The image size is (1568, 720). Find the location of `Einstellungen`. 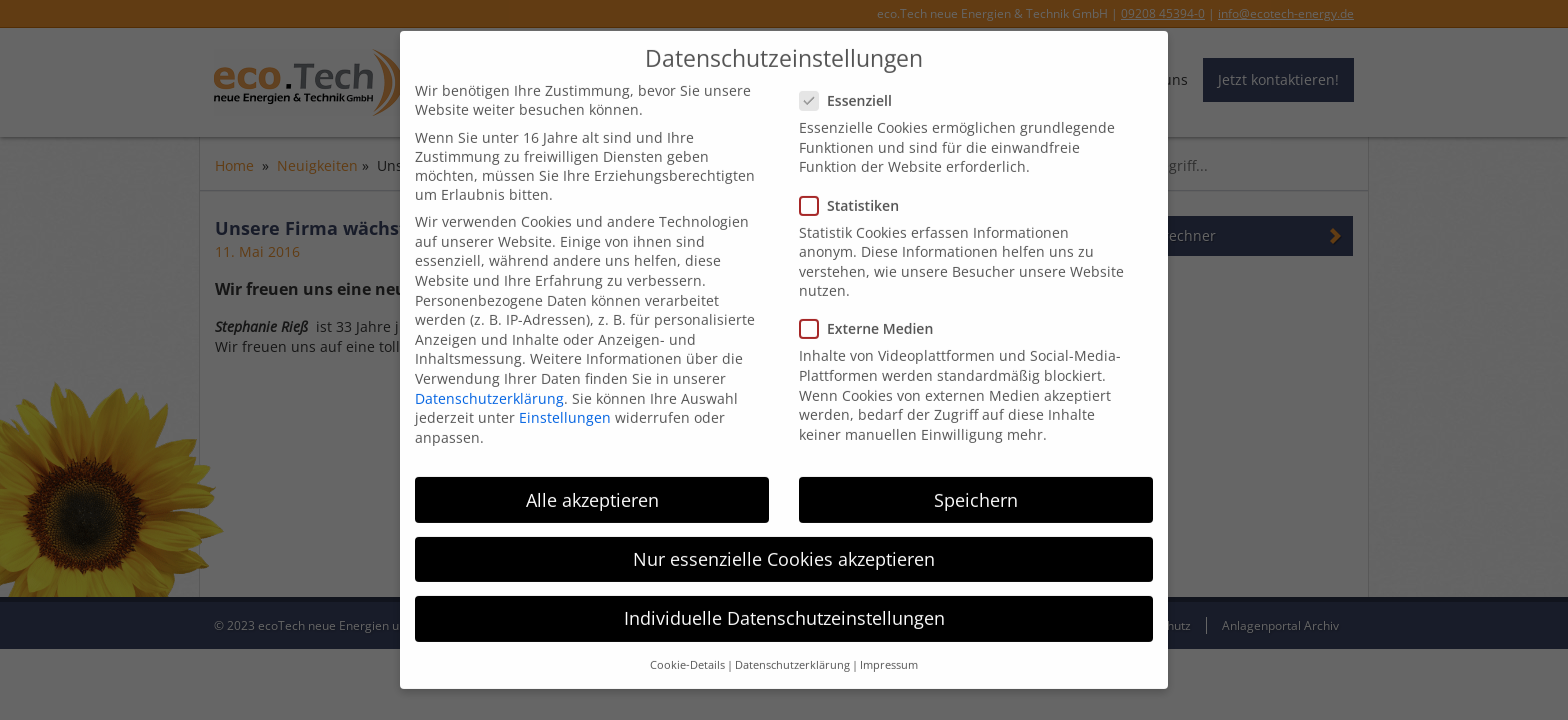

Einstellungen is located at coordinates (565, 406).